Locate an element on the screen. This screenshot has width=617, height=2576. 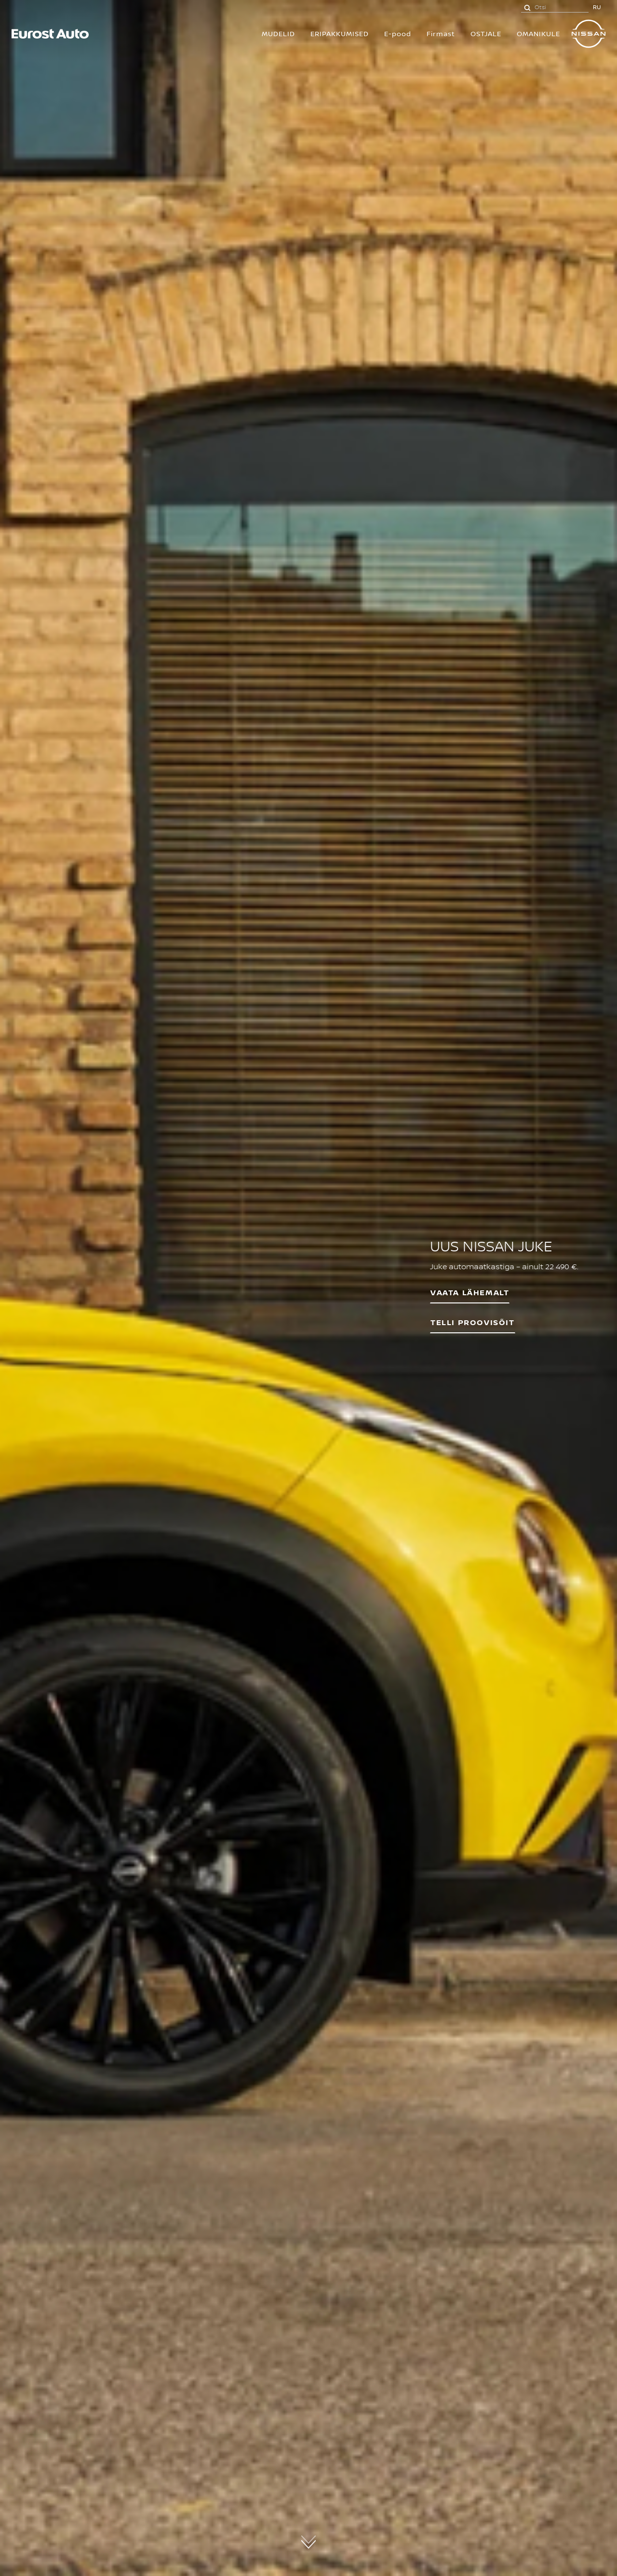
MUDELID is located at coordinates (278, 33).